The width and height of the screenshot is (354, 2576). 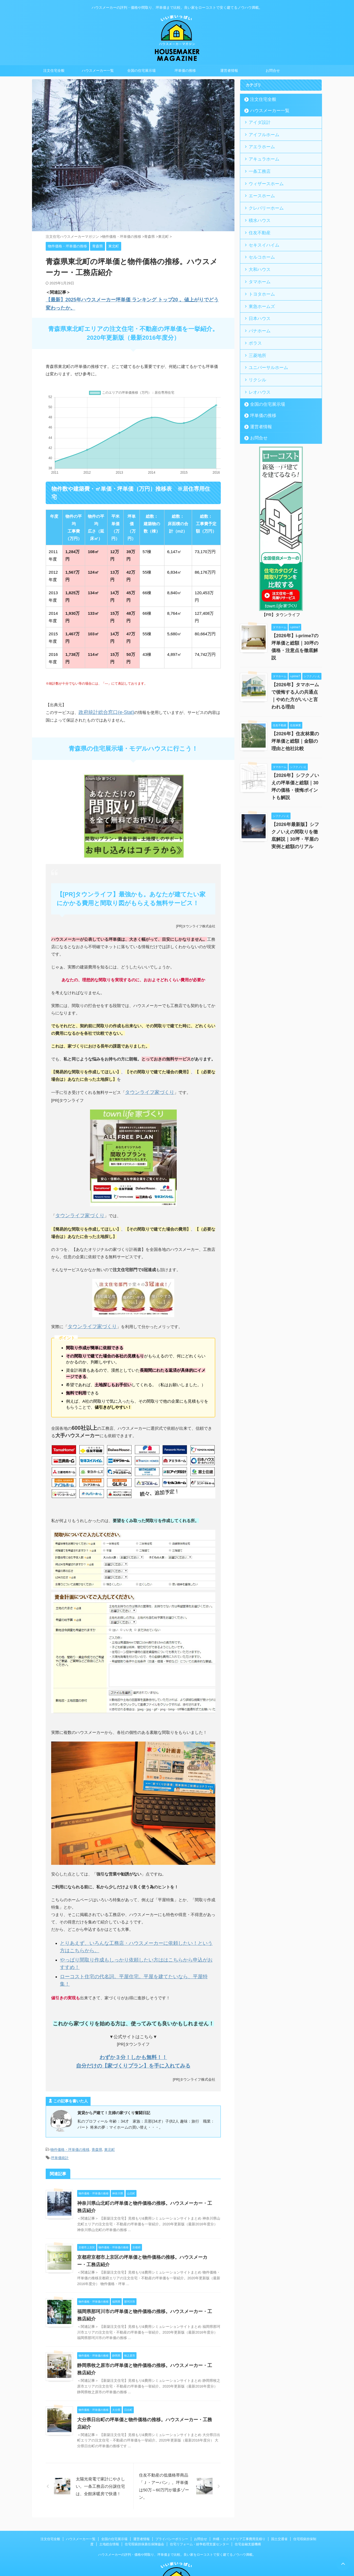 What do you see at coordinates (109, 2111) in the screenshot?
I see `東北町` at bounding box center [109, 2111].